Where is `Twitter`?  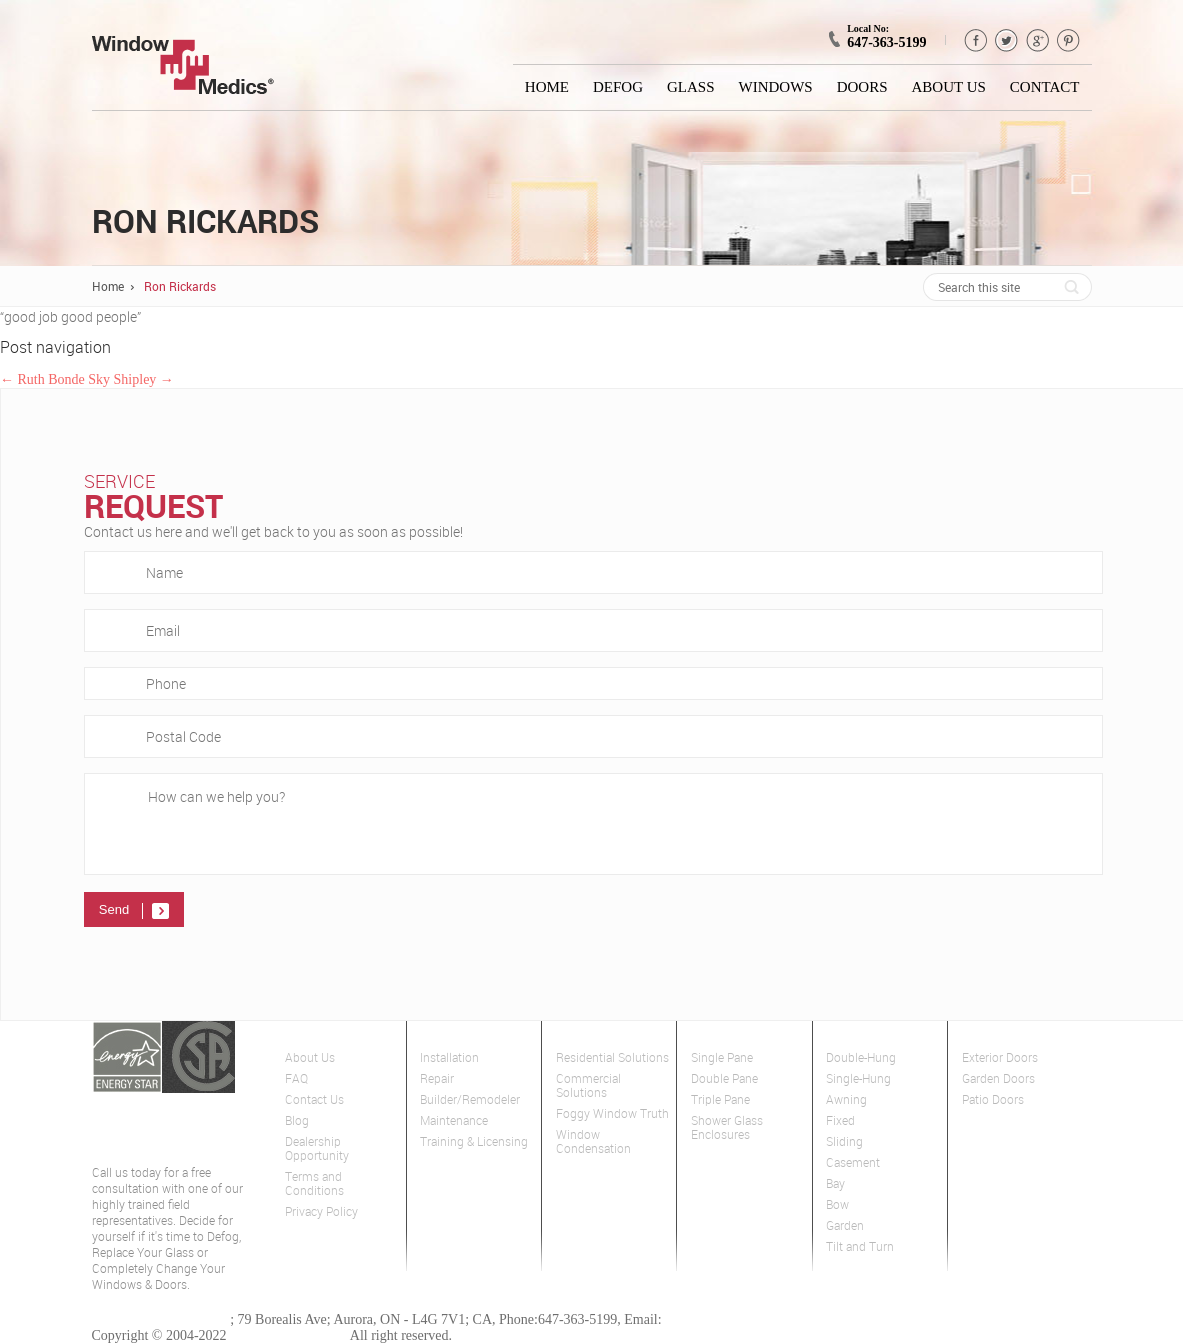
Twitter is located at coordinates (1006, 40).